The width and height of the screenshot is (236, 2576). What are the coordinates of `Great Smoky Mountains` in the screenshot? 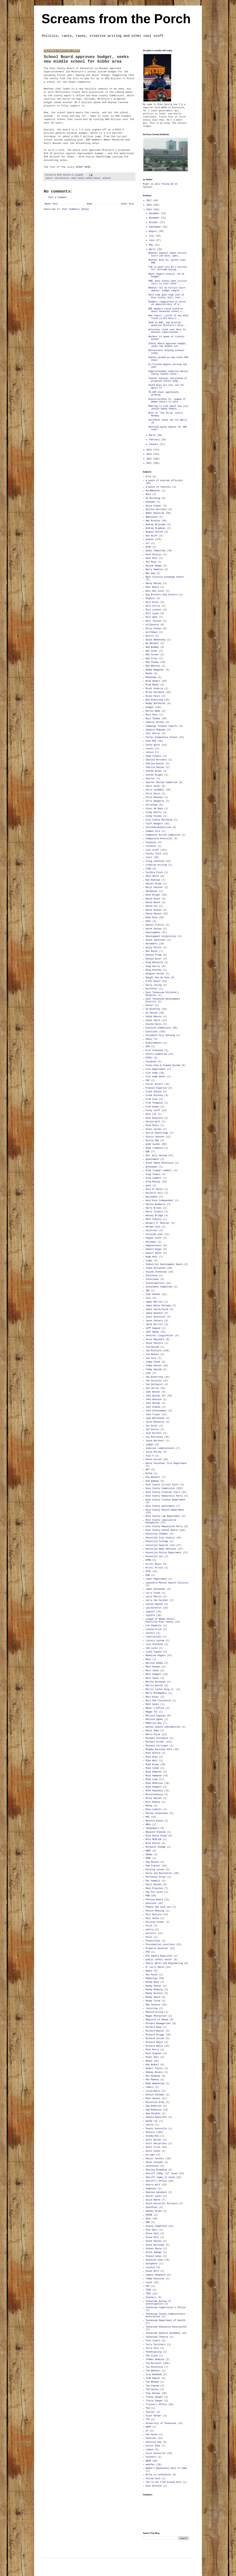 It's located at (159, 1163).